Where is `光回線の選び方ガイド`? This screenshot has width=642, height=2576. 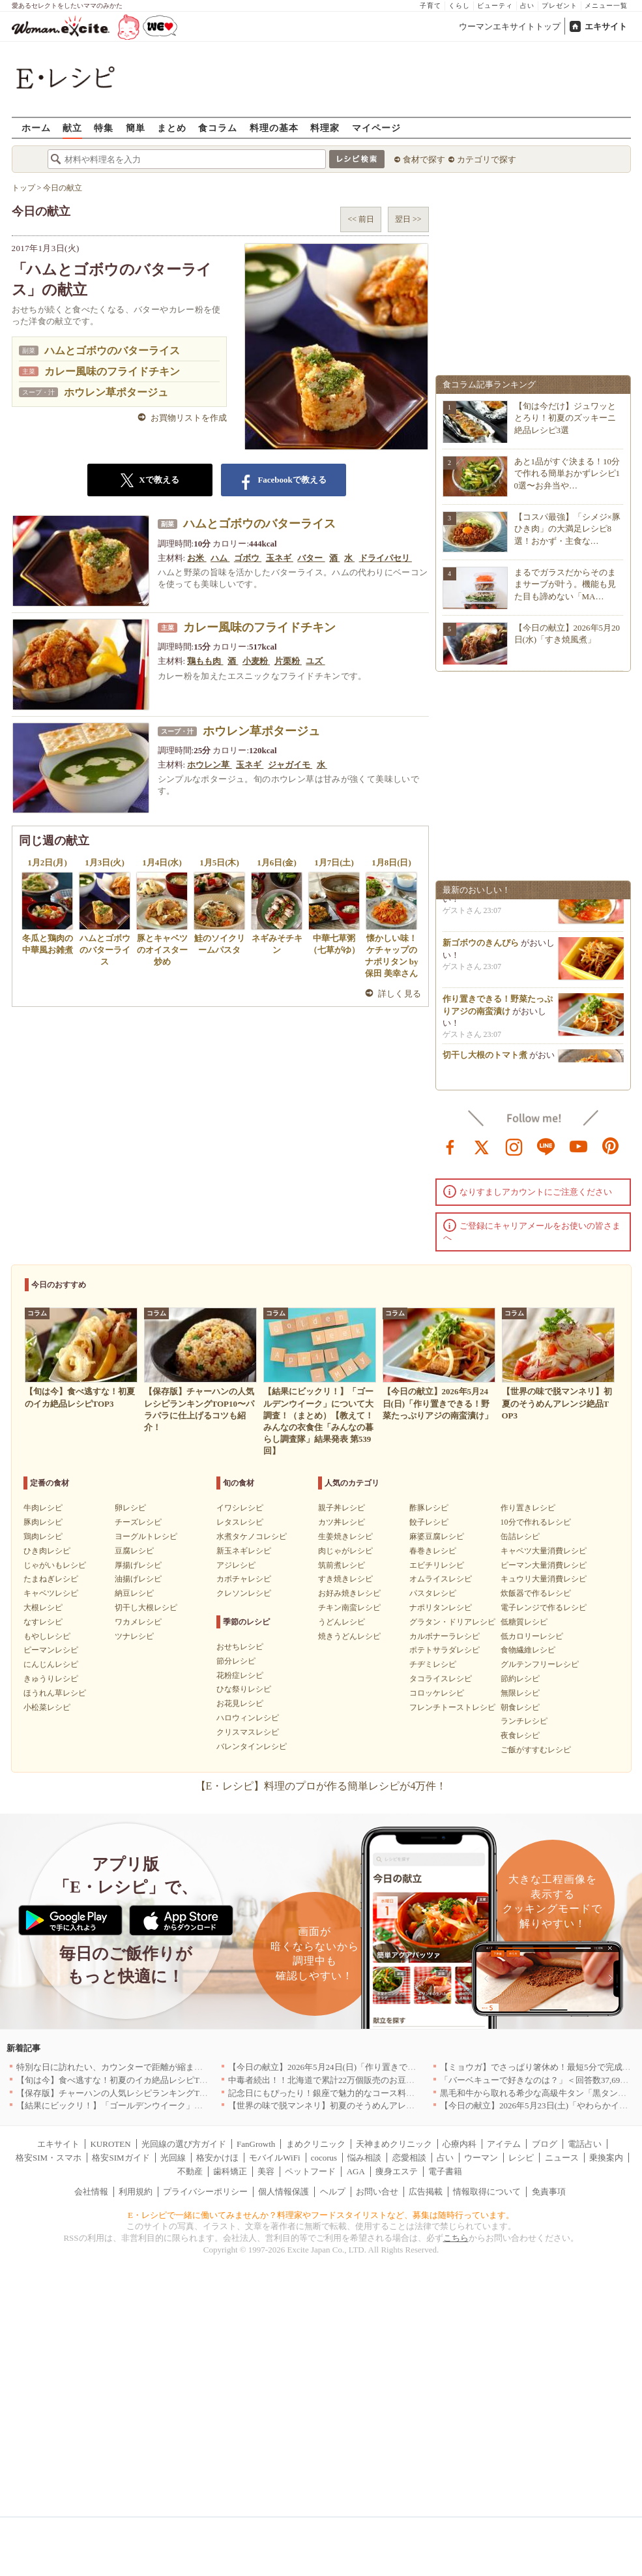 光回線の選び方ガイド is located at coordinates (183, 2144).